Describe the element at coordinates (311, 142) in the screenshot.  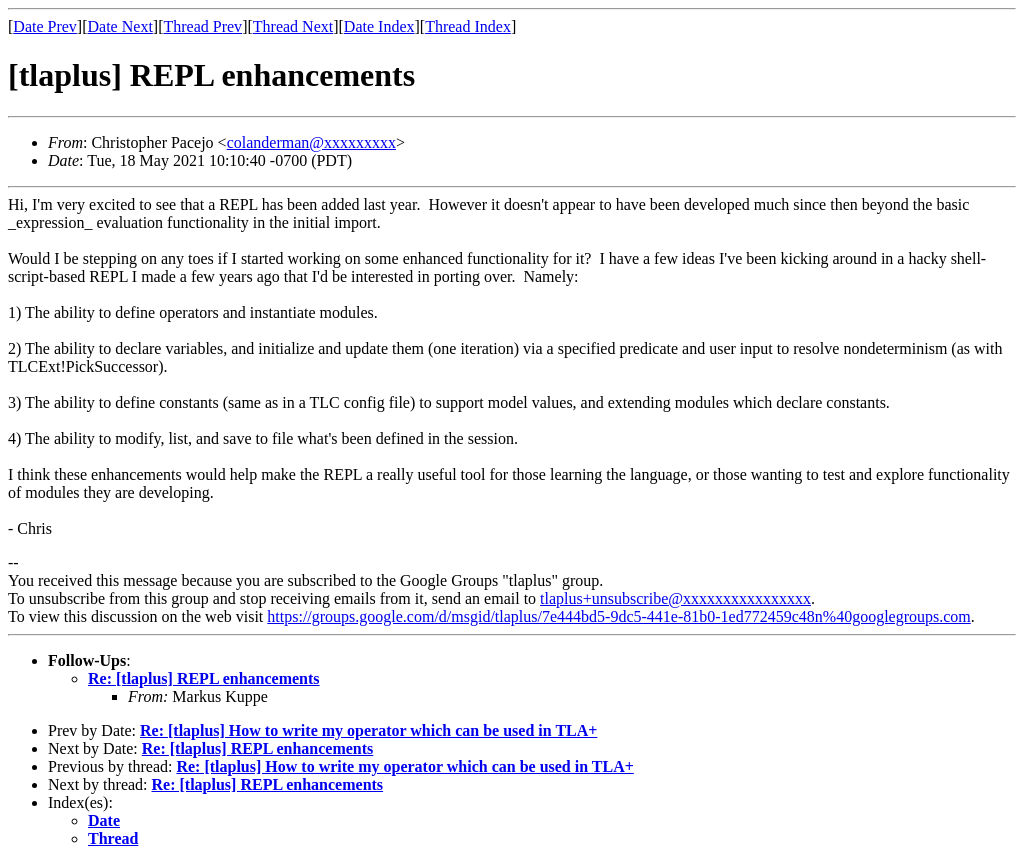
I see `colanderman@xxxxxxxxx` at that location.